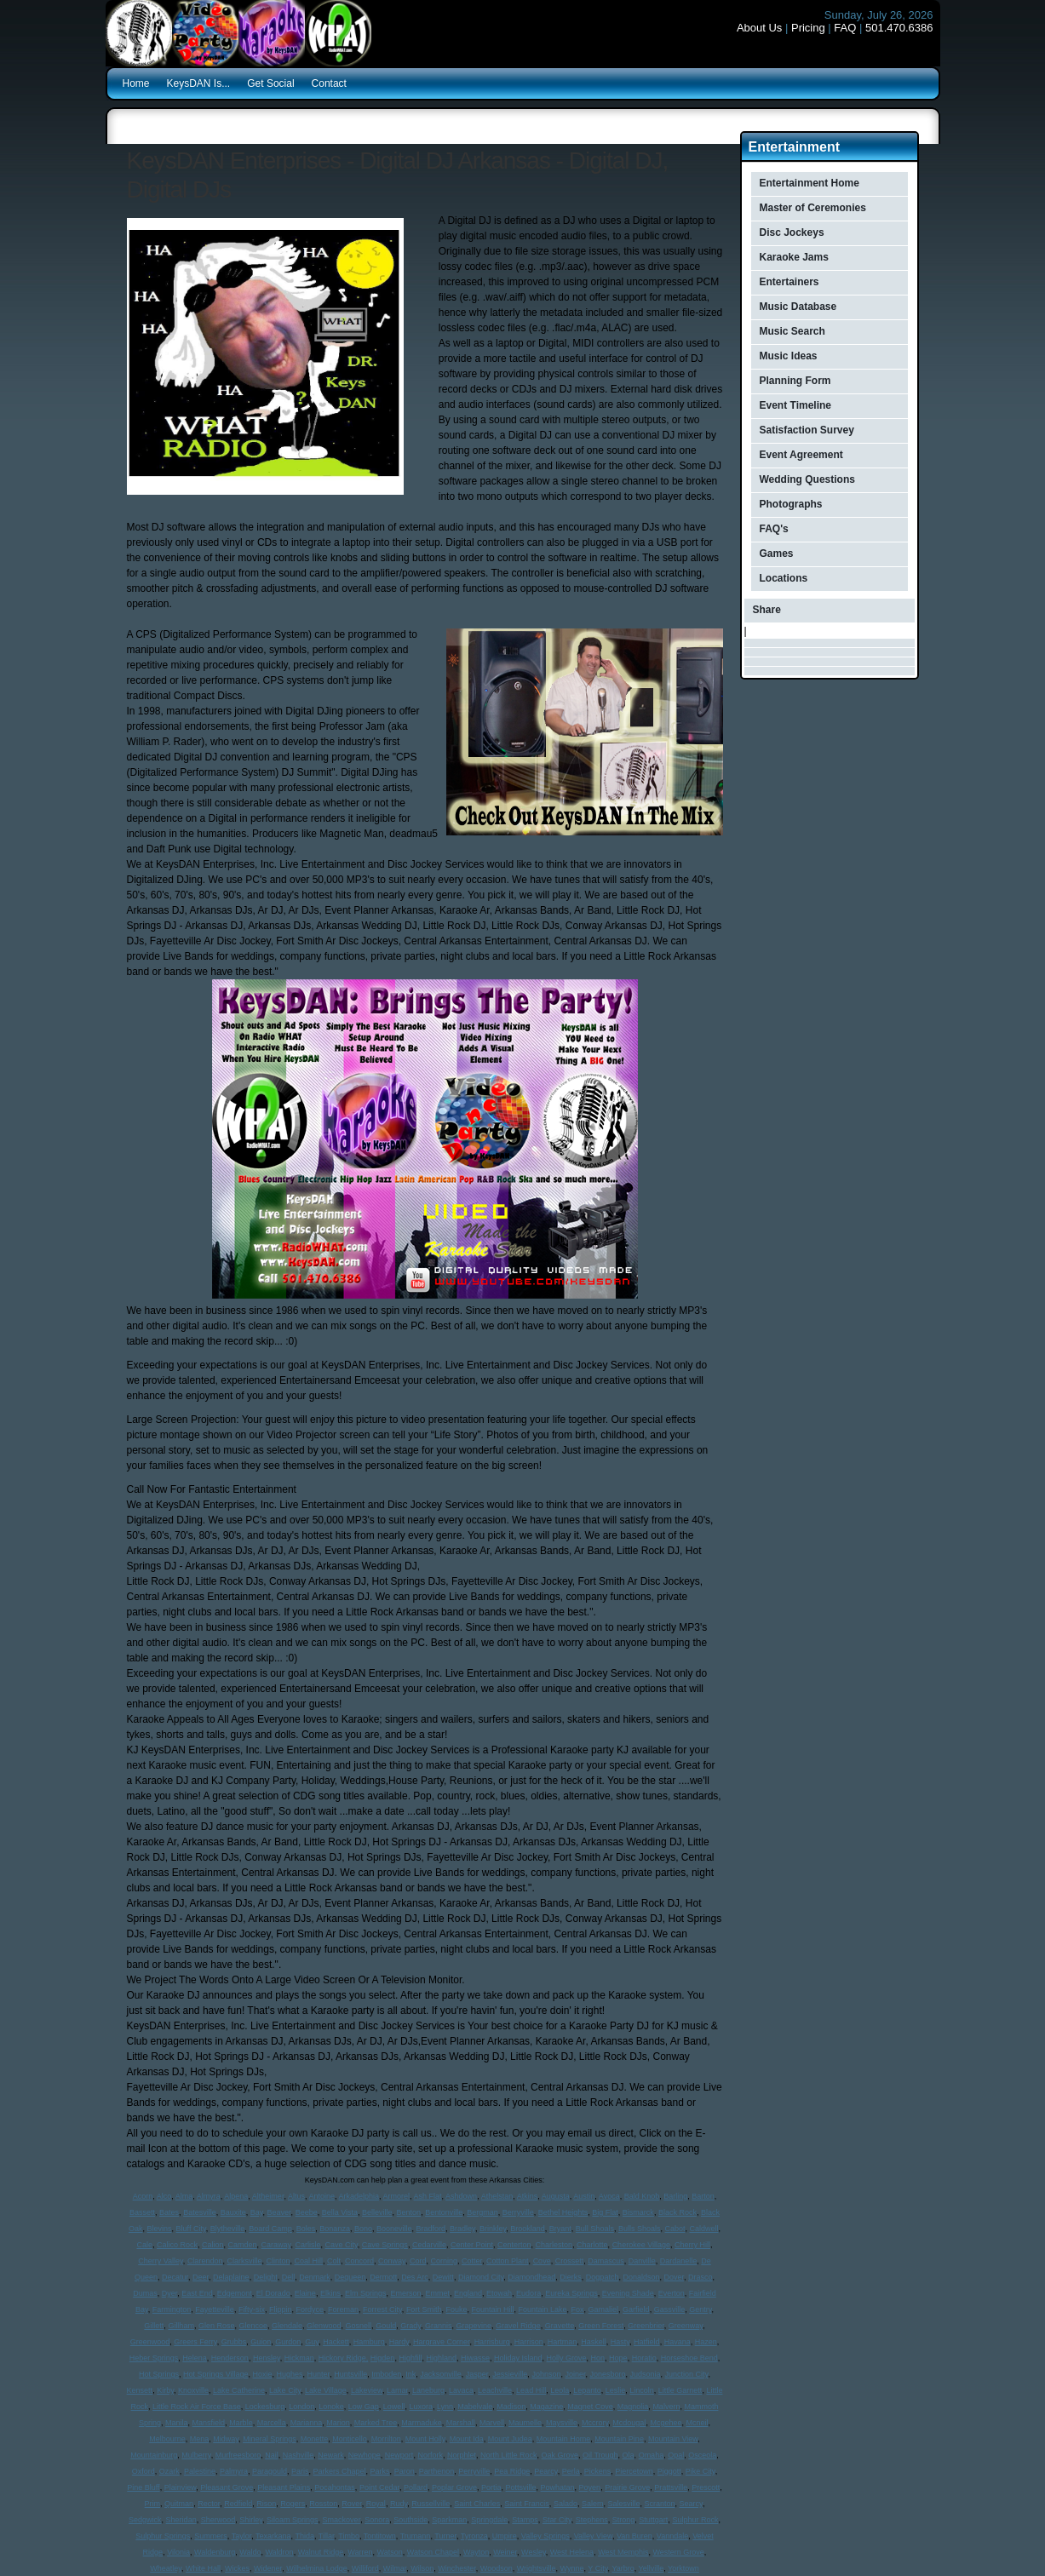 The image size is (1045, 2576). I want to click on Pricing, so click(808, 27).